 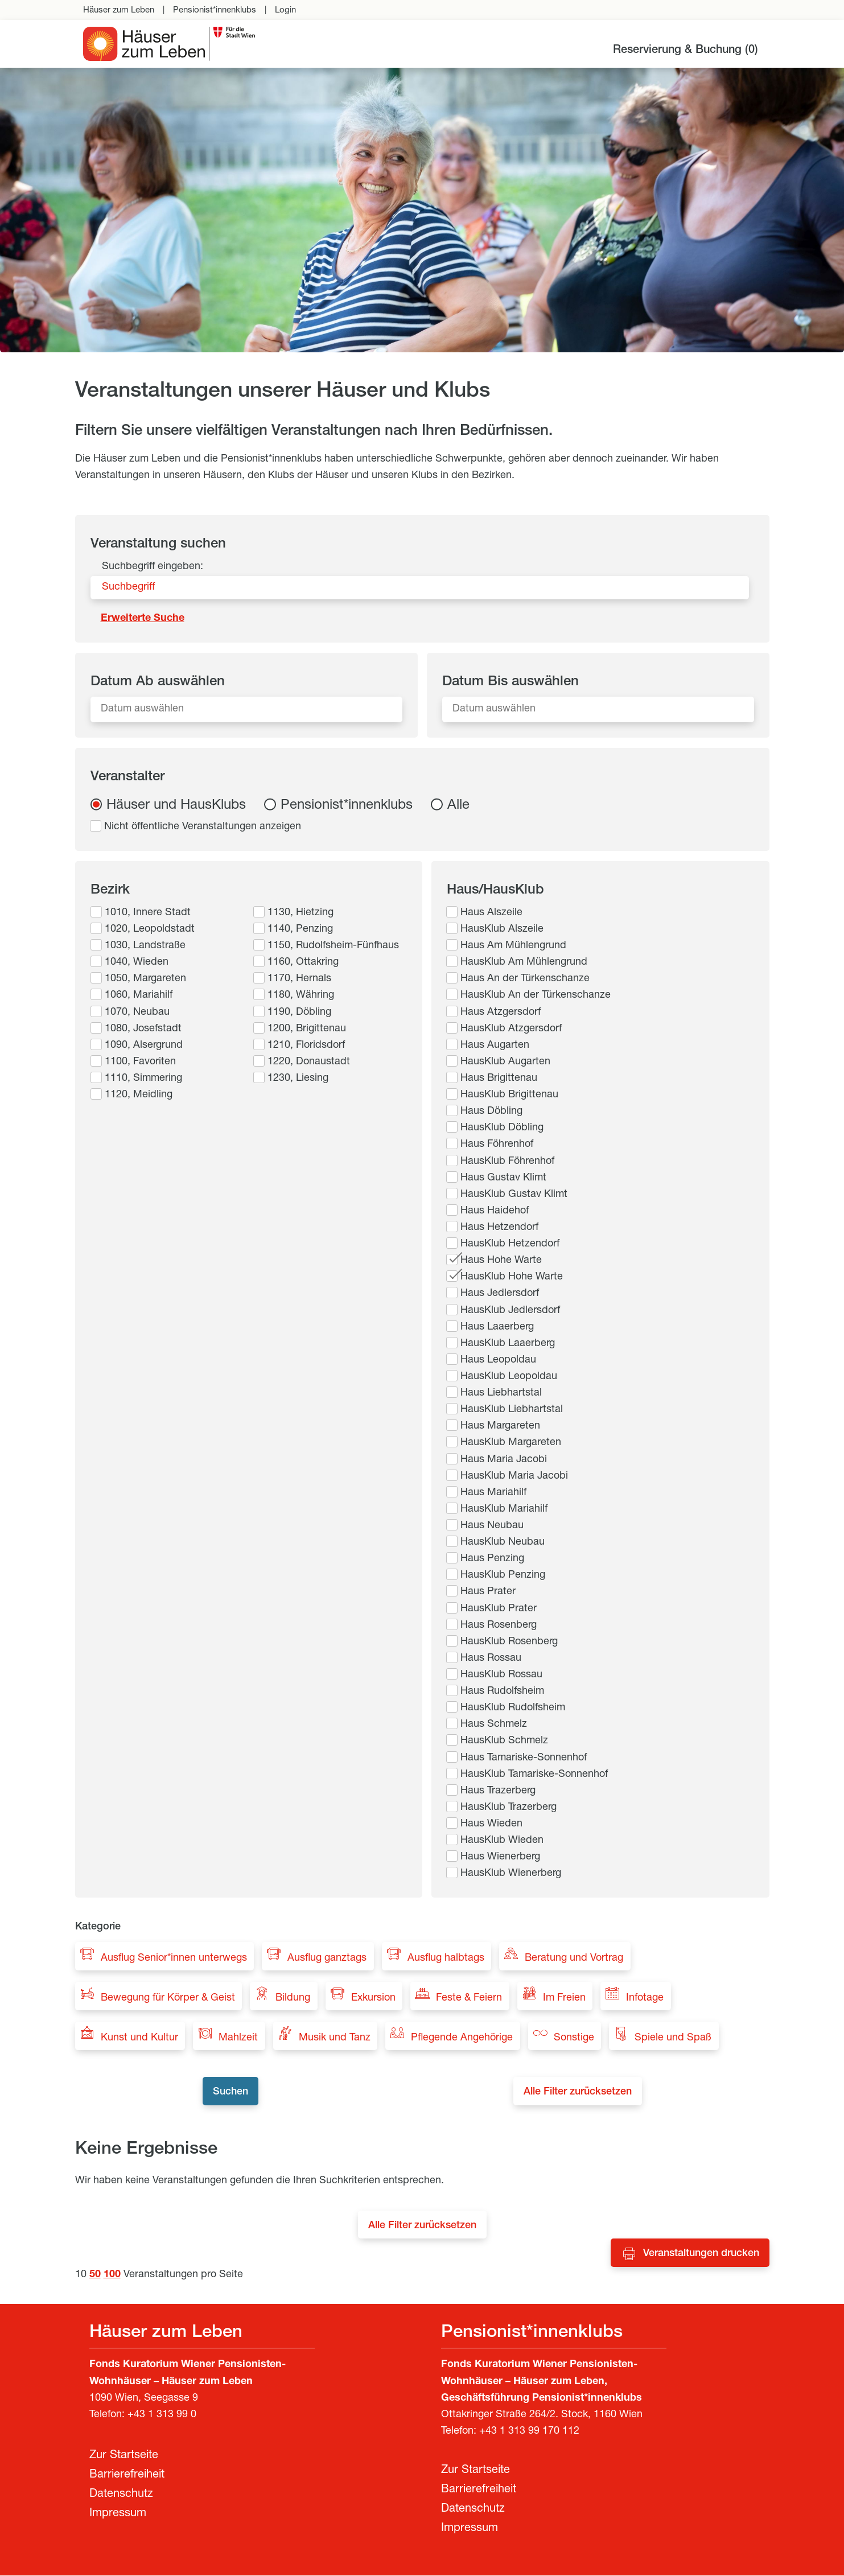 I want to click on +43 1 313 99 0, so click(x=161, y=2415).